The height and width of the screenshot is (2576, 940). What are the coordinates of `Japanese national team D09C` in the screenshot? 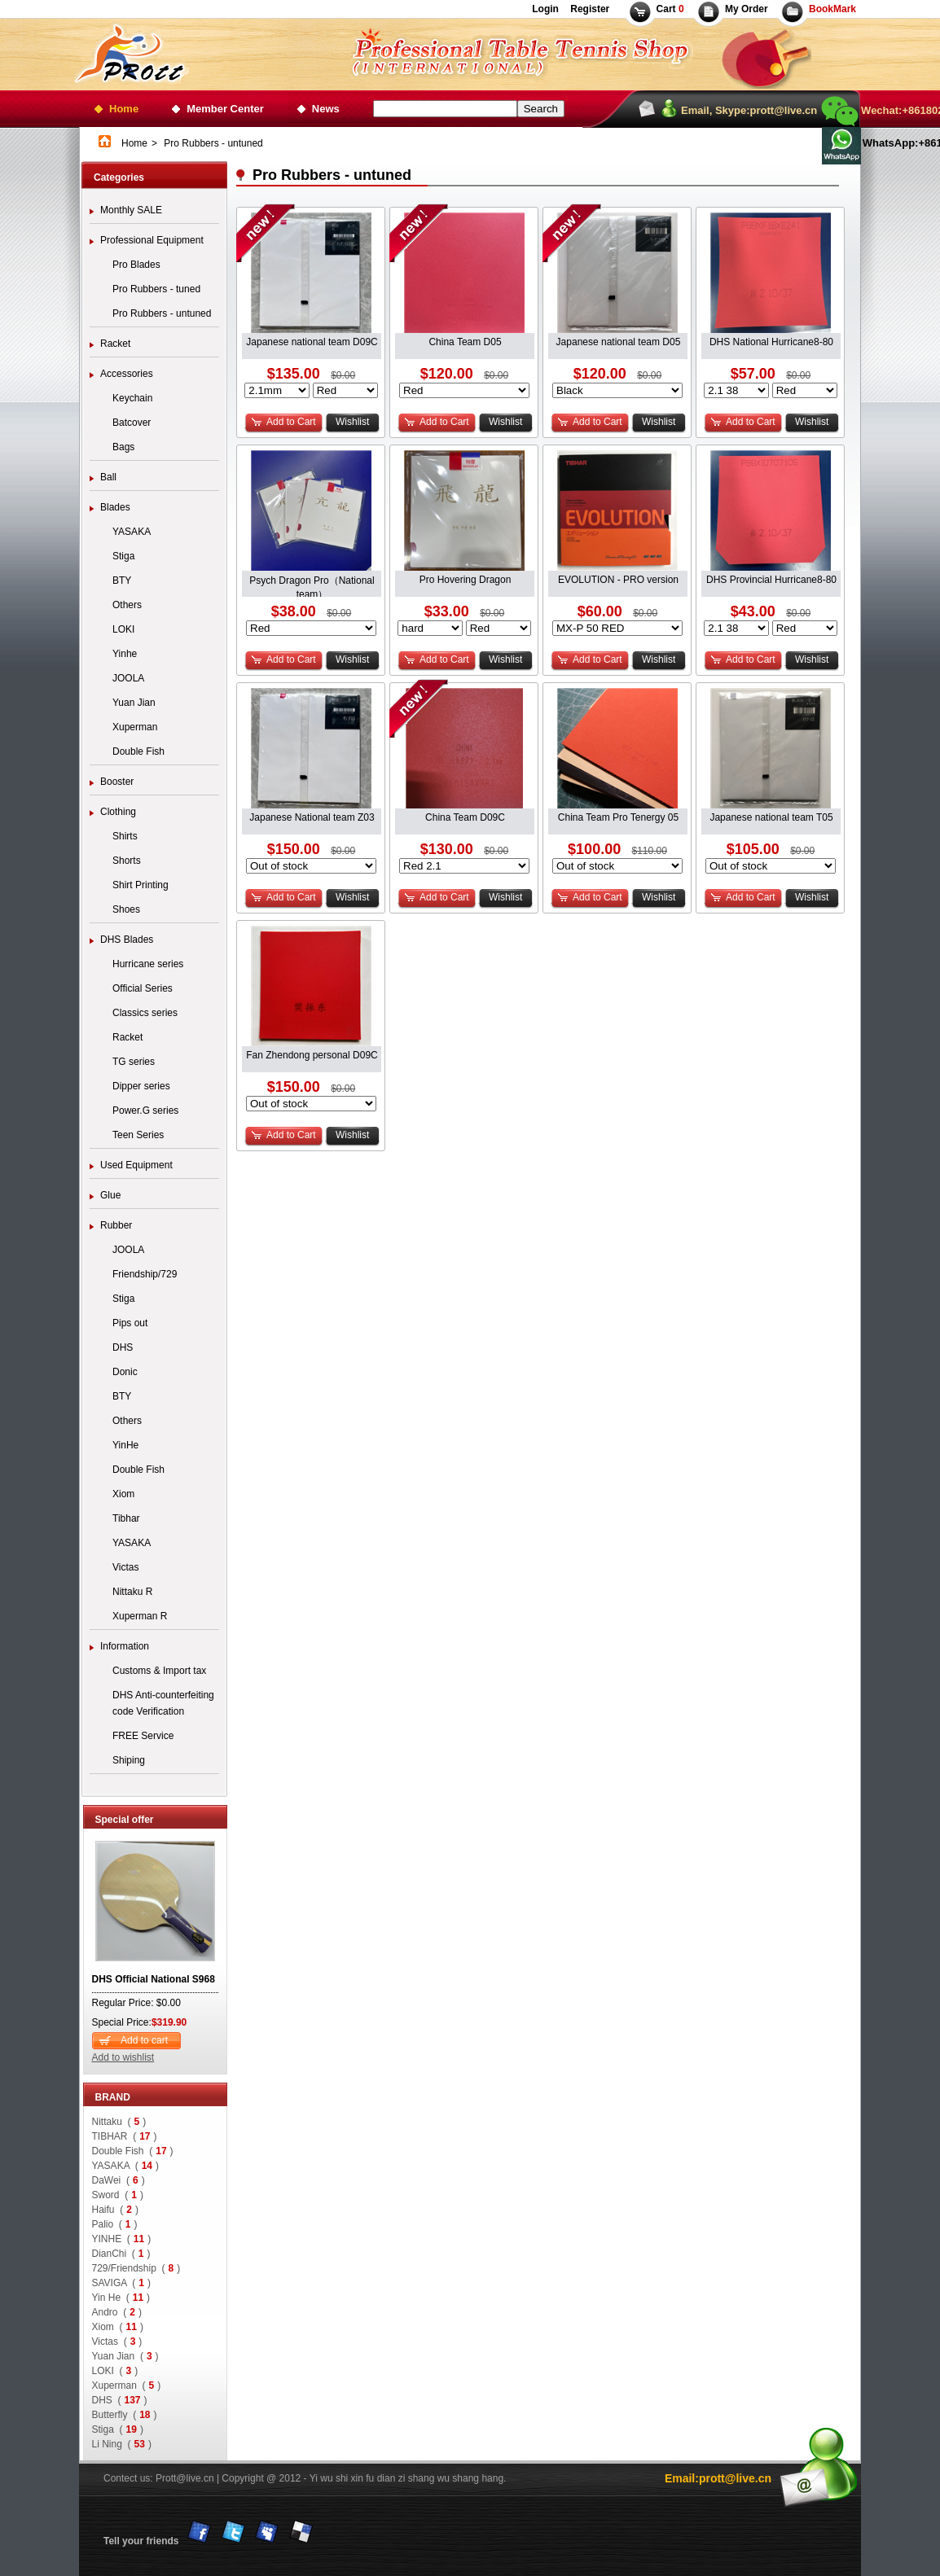 It's located at (311, 342).